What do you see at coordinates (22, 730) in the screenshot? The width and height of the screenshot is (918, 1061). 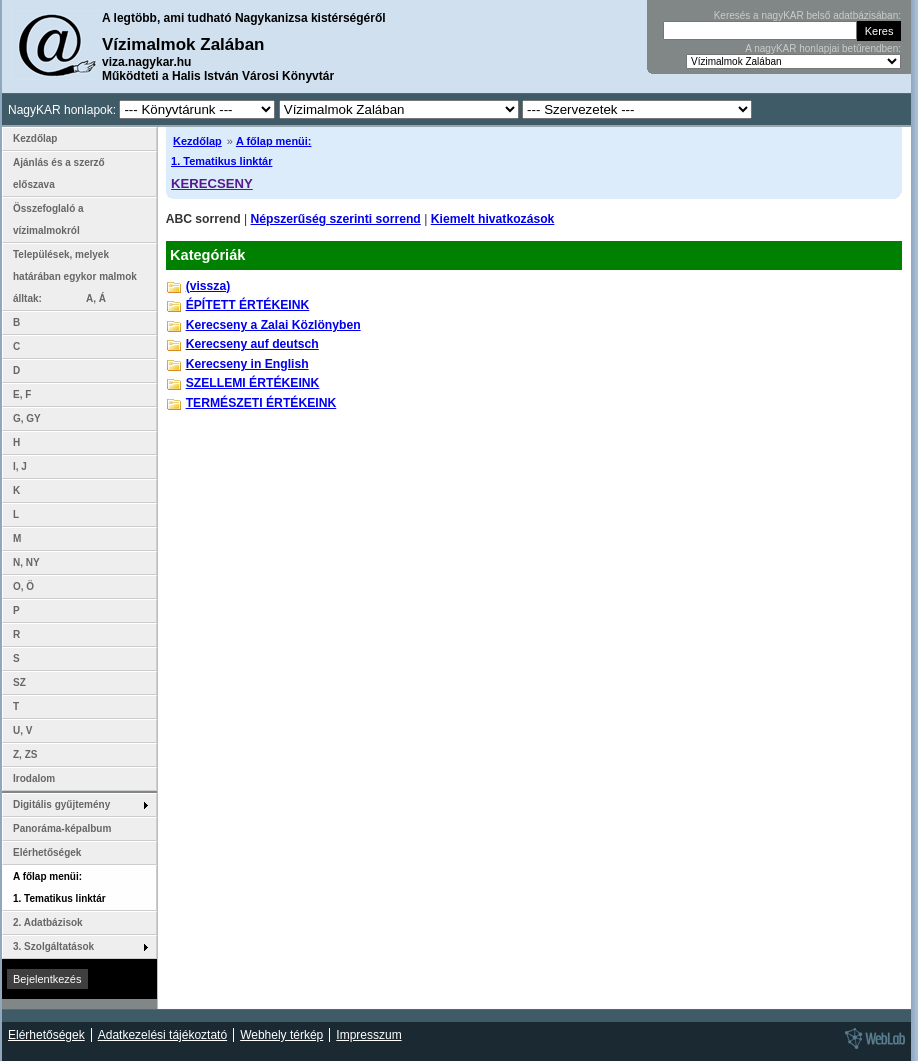 I see `U, V` at bounding box center [22, 730].